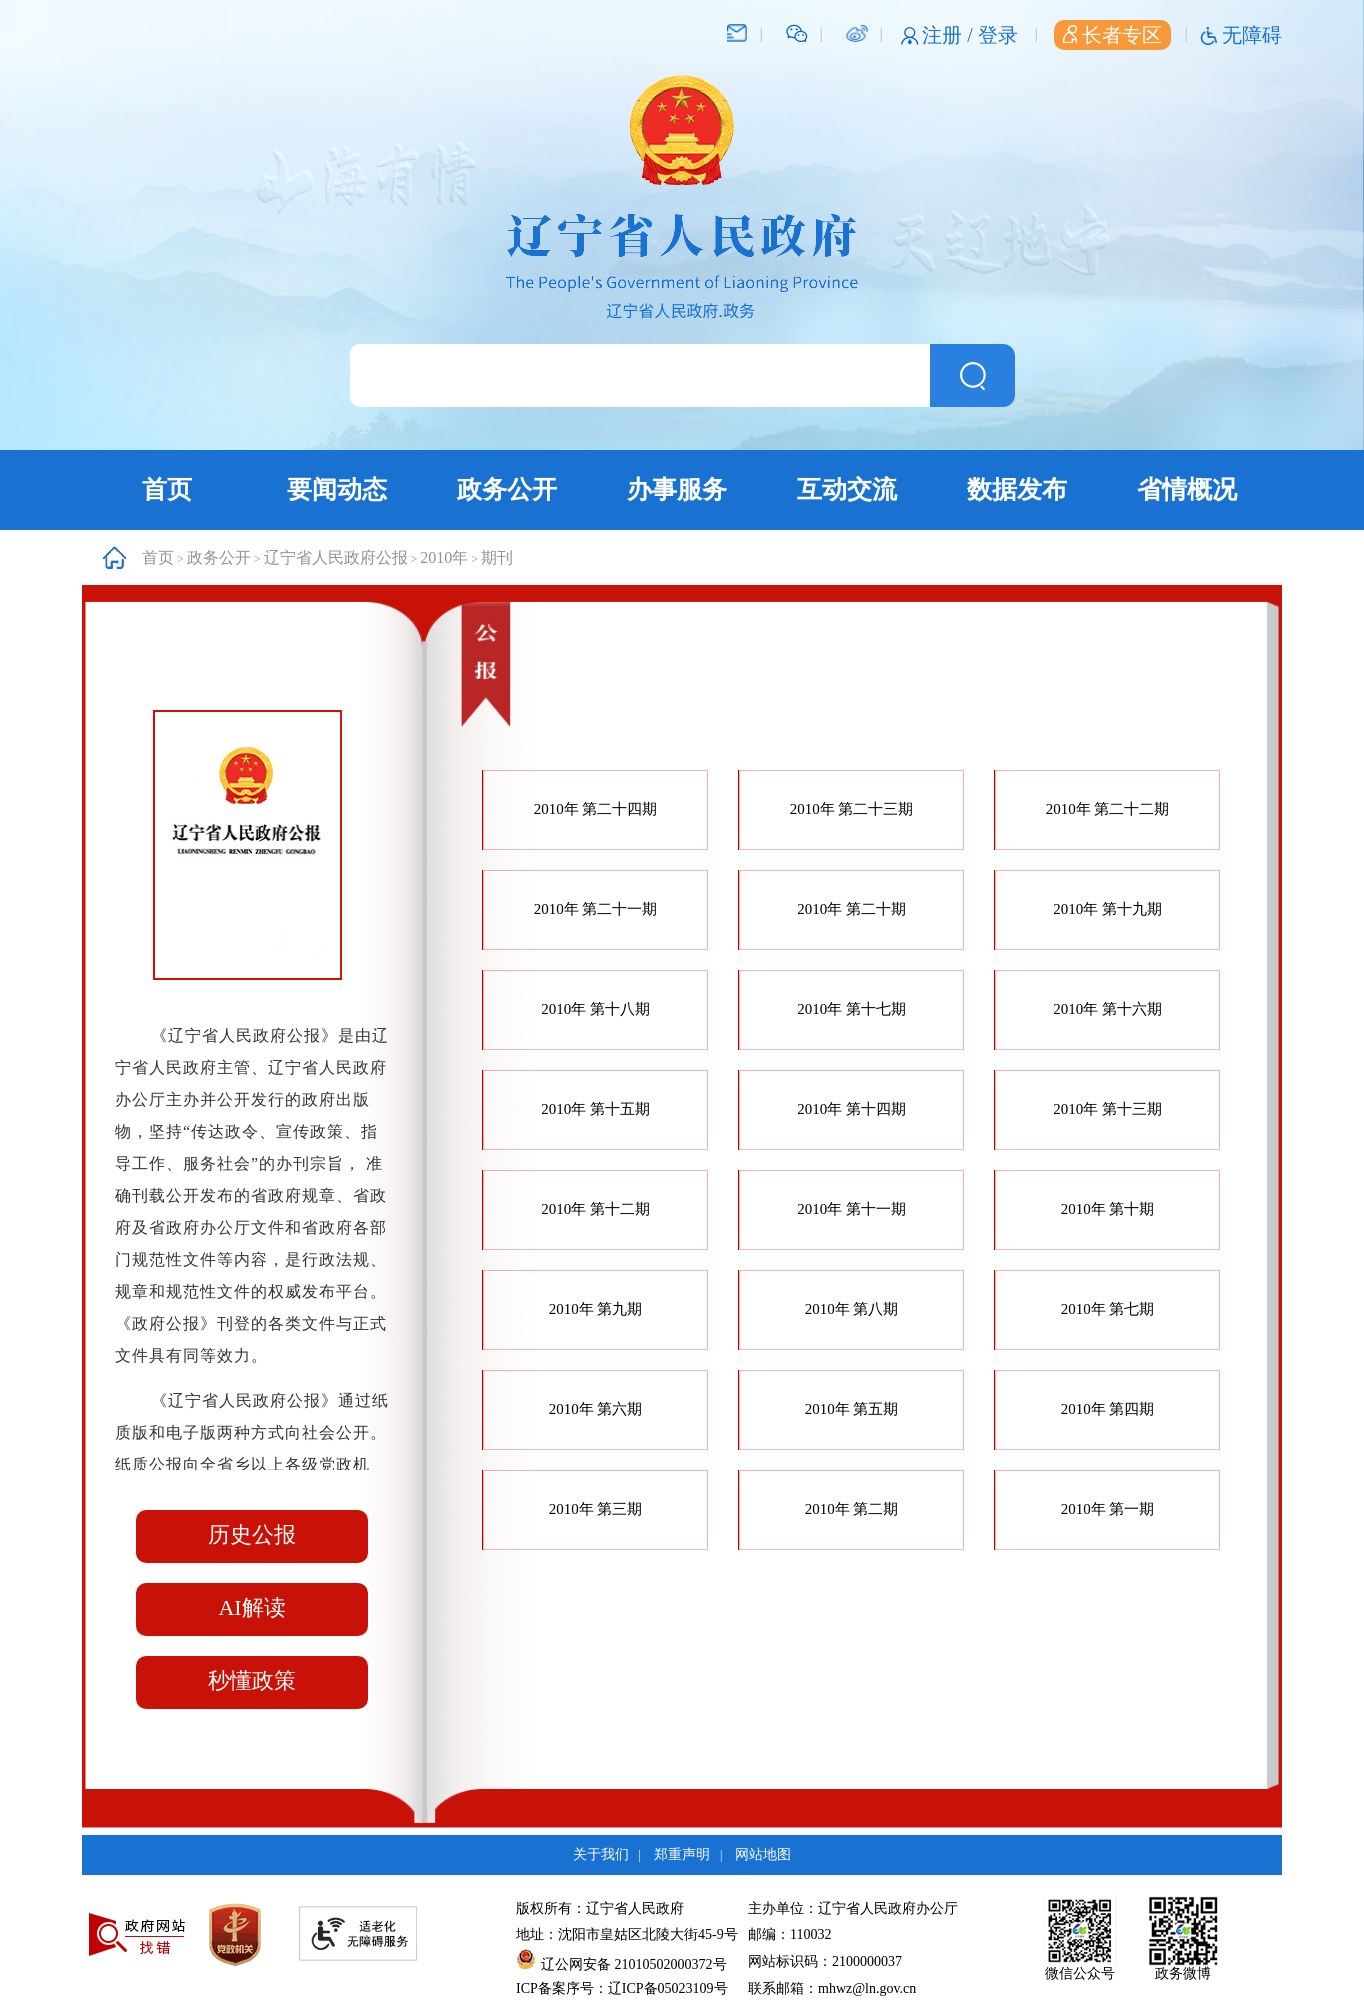 Image resolution: width=1364 pixels, height=2015 pixels. I want to click on 2010年 第十期, so click(1108, 1209).